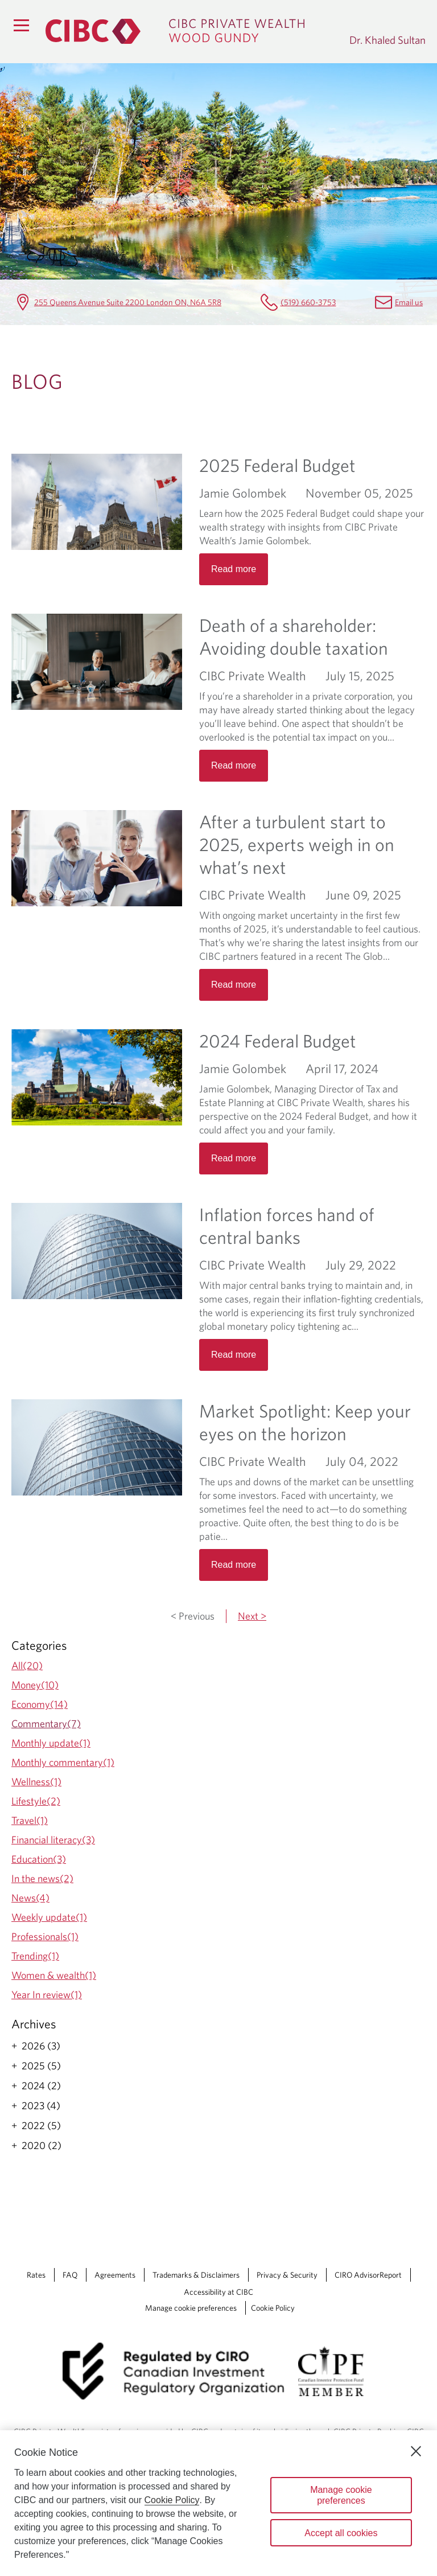 The image size is (437, 2576). What do you see at coordinates (287, 2274) in the screenshot?
I see `Privacy & Security [Privacy & Security Opens a new window in your browser.]` at bounding box center [287, 2274].